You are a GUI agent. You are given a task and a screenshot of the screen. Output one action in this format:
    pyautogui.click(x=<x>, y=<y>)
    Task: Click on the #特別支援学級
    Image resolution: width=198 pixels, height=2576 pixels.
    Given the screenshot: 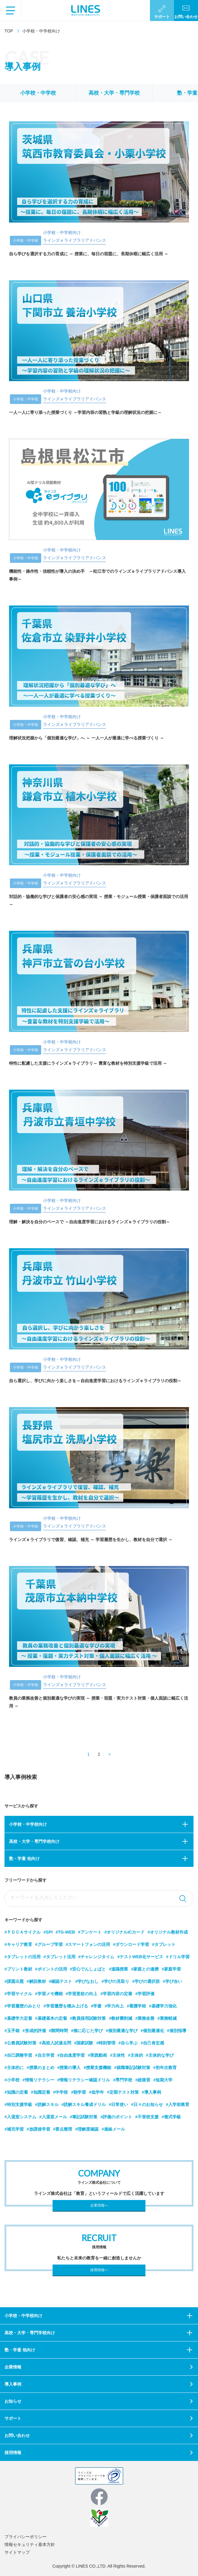 What is the action you would take?
    pyautogui.click(x=18, y=2104)
    